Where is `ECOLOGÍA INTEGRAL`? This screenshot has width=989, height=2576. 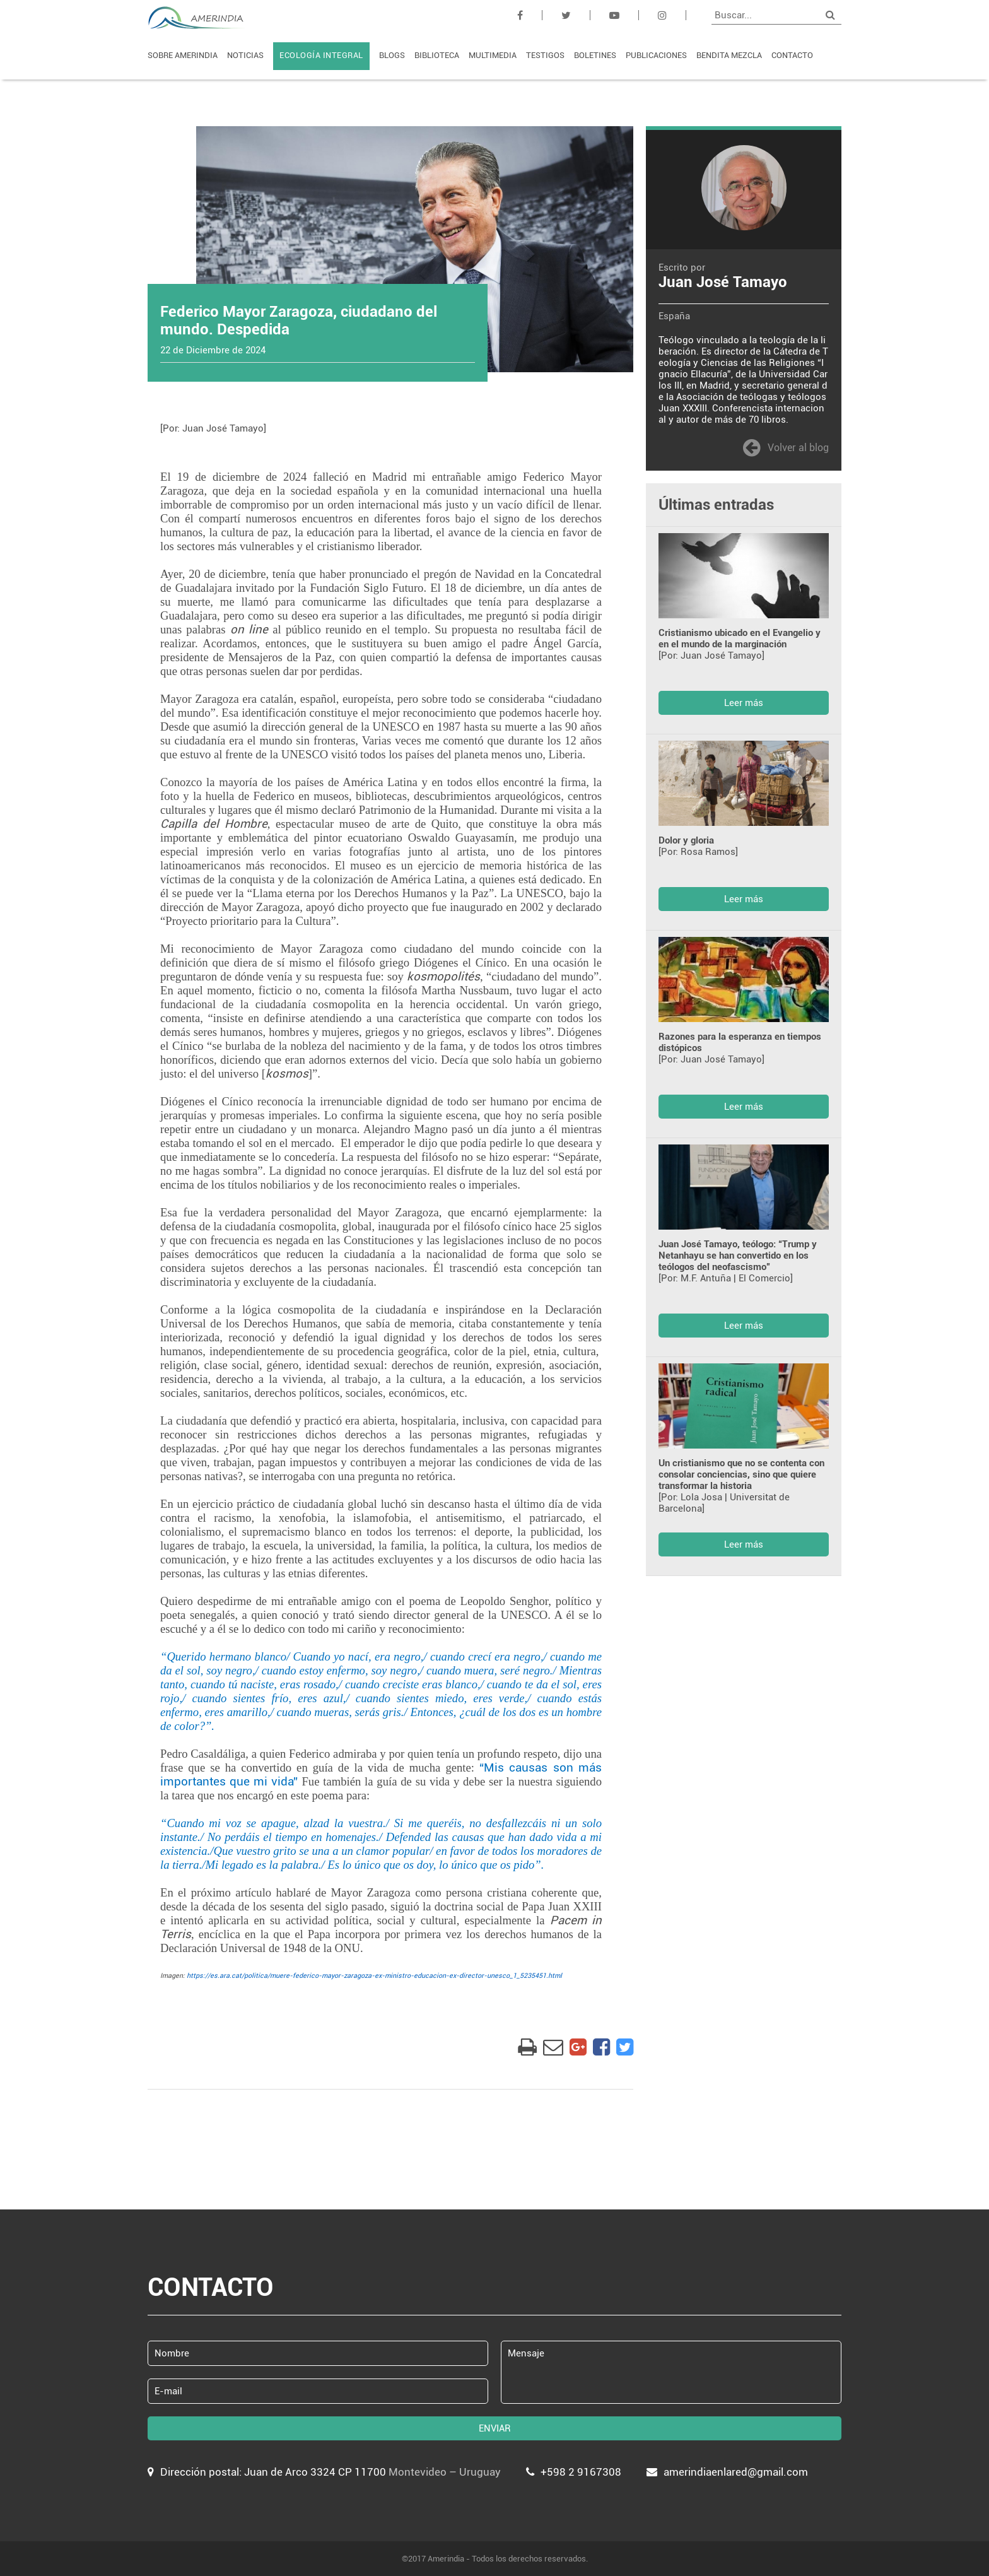
ECOLOGÍA INTEGRAL is located at coordinates (321, 55).